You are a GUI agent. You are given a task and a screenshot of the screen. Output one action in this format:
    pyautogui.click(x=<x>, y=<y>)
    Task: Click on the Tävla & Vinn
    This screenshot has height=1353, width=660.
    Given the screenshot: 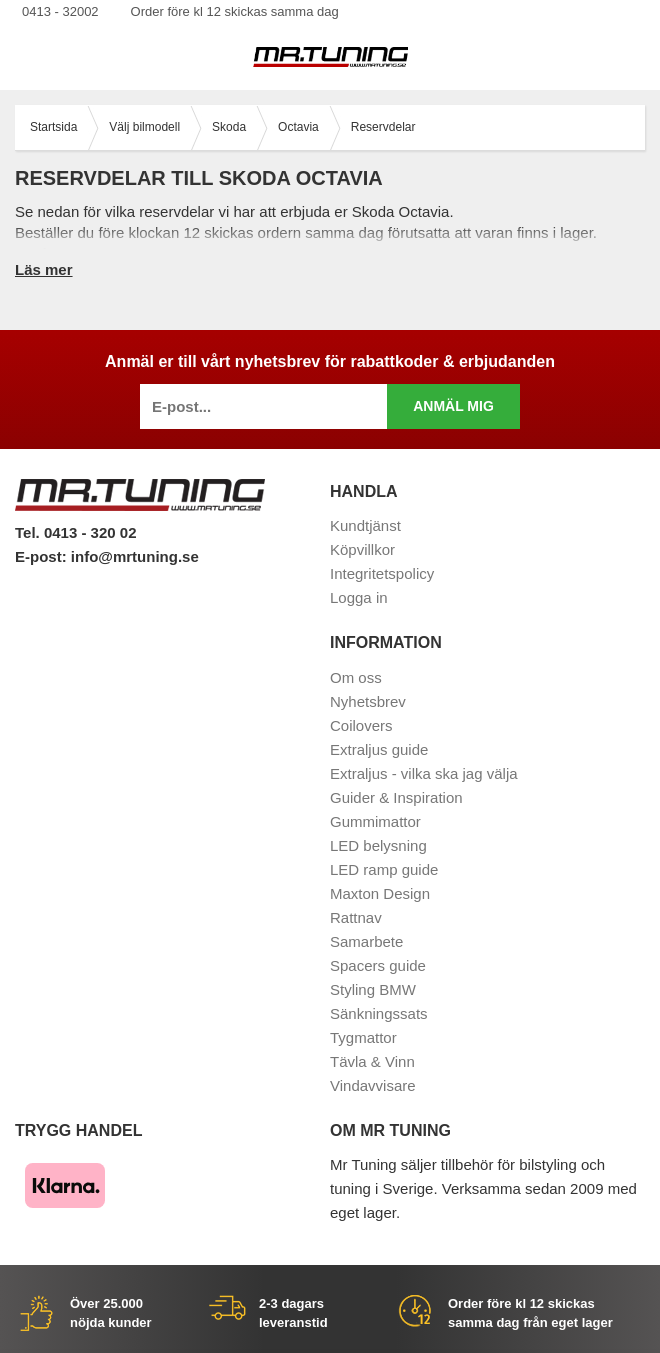 What is the action you would take?
    pyautogui.click(x=372, y=1061)
    